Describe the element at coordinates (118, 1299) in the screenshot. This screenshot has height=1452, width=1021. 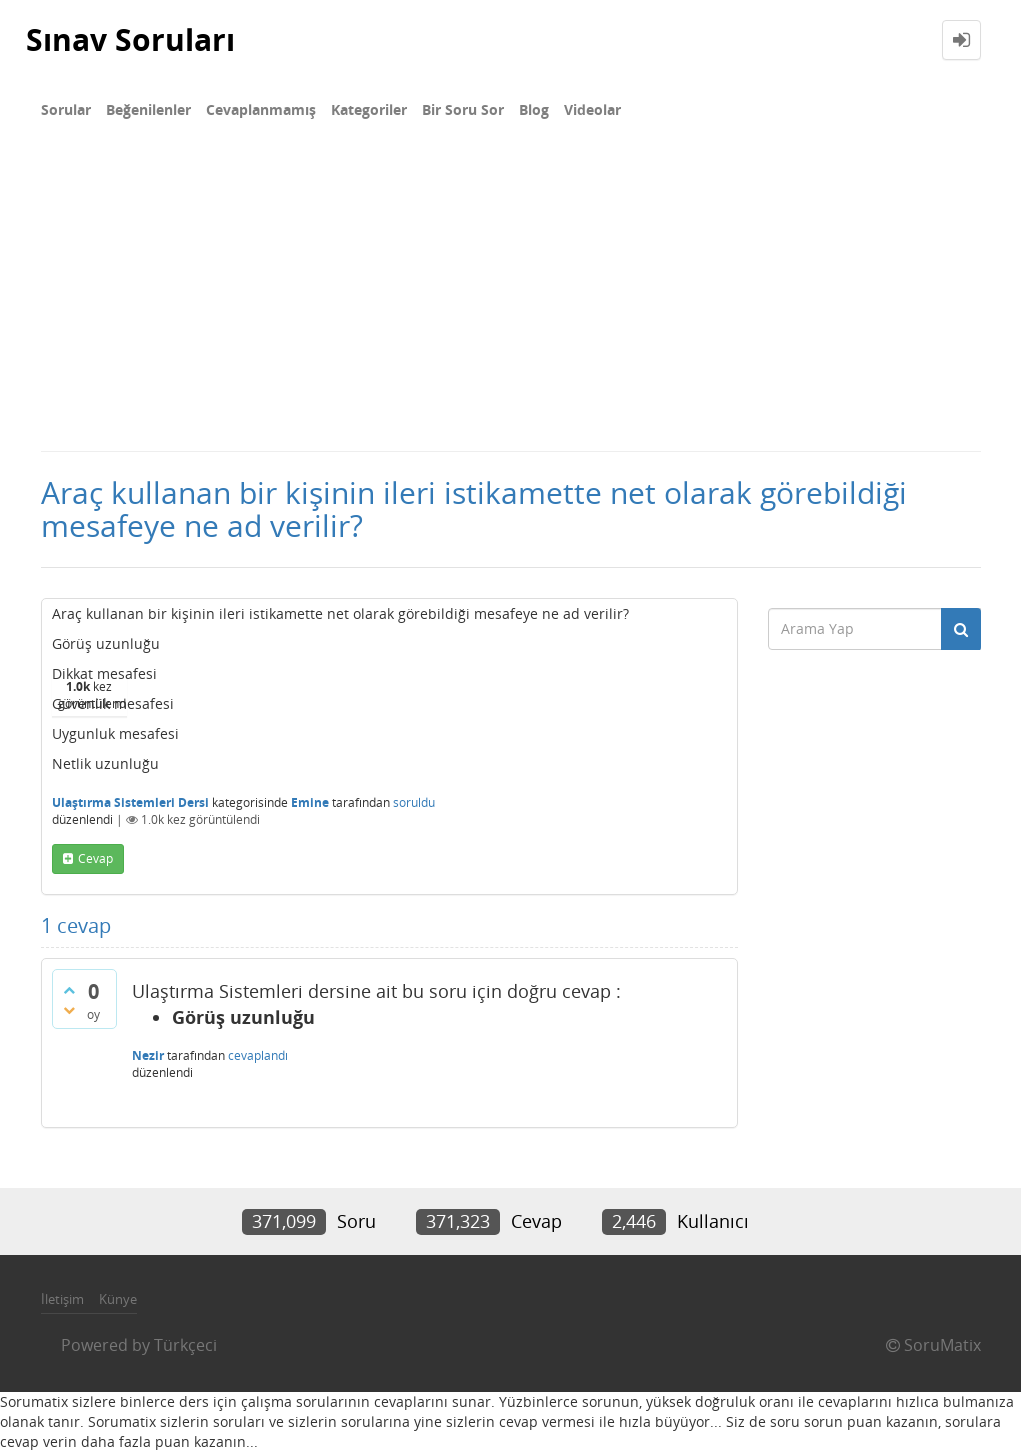
I see `Künye` at that location.